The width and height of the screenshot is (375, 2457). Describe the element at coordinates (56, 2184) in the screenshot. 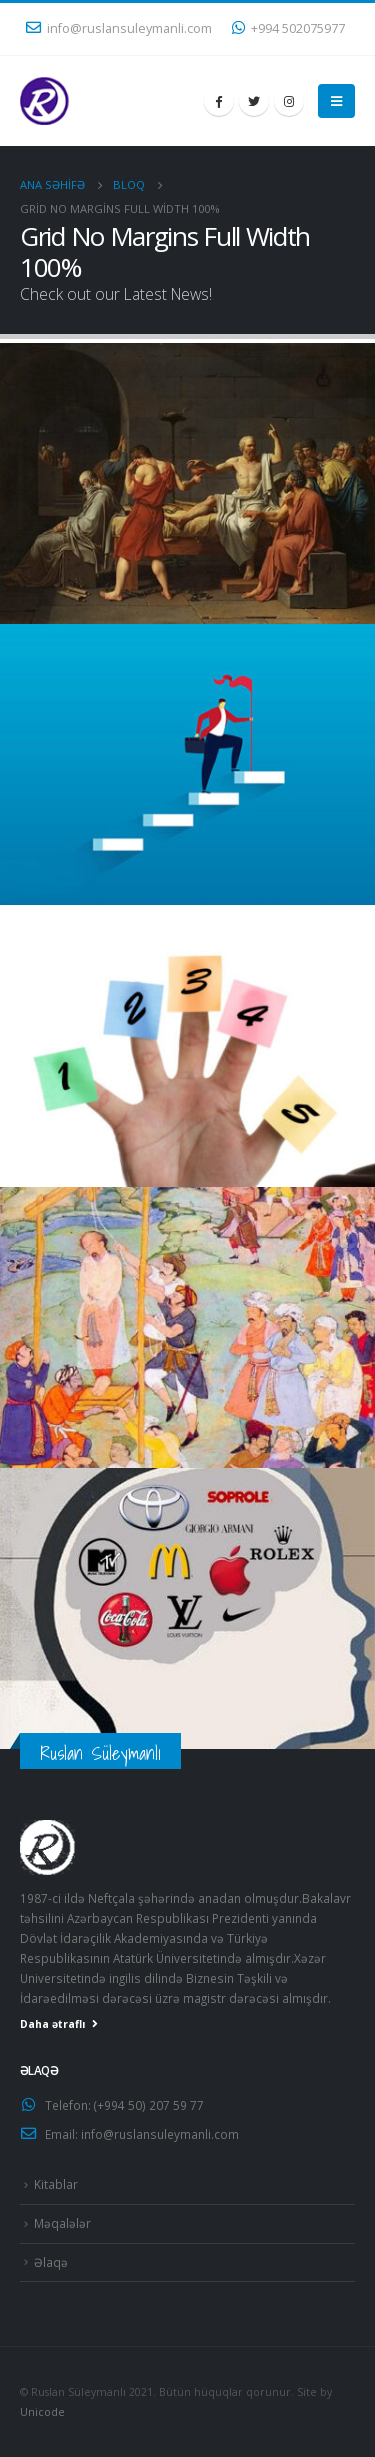

I see `Kitablar` at that location.